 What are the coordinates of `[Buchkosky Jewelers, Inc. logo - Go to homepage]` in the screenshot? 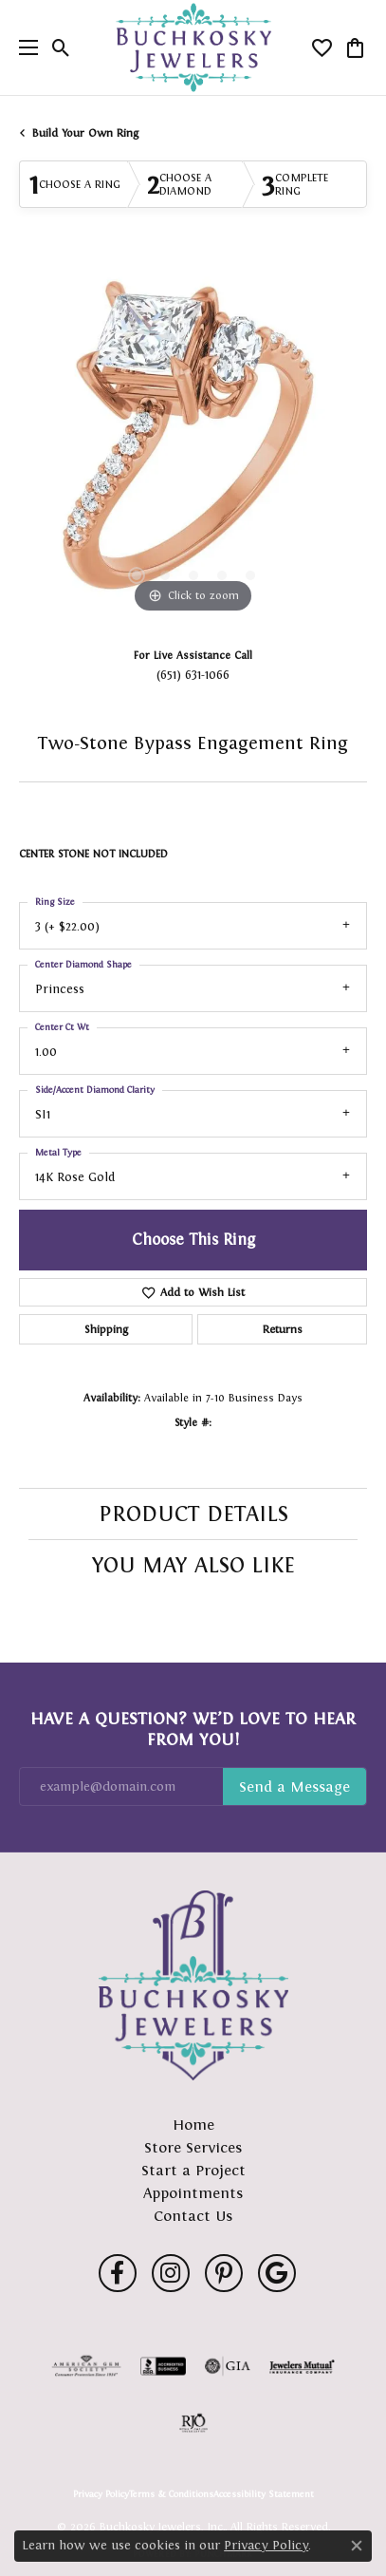 It's located at (193, 48).